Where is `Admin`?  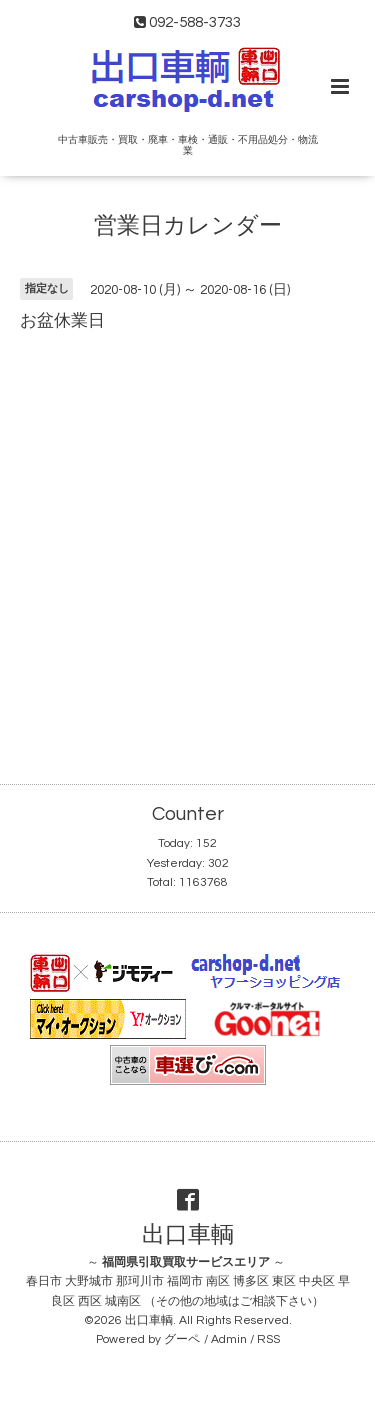 Admin is located at coordinates (229, 1339).